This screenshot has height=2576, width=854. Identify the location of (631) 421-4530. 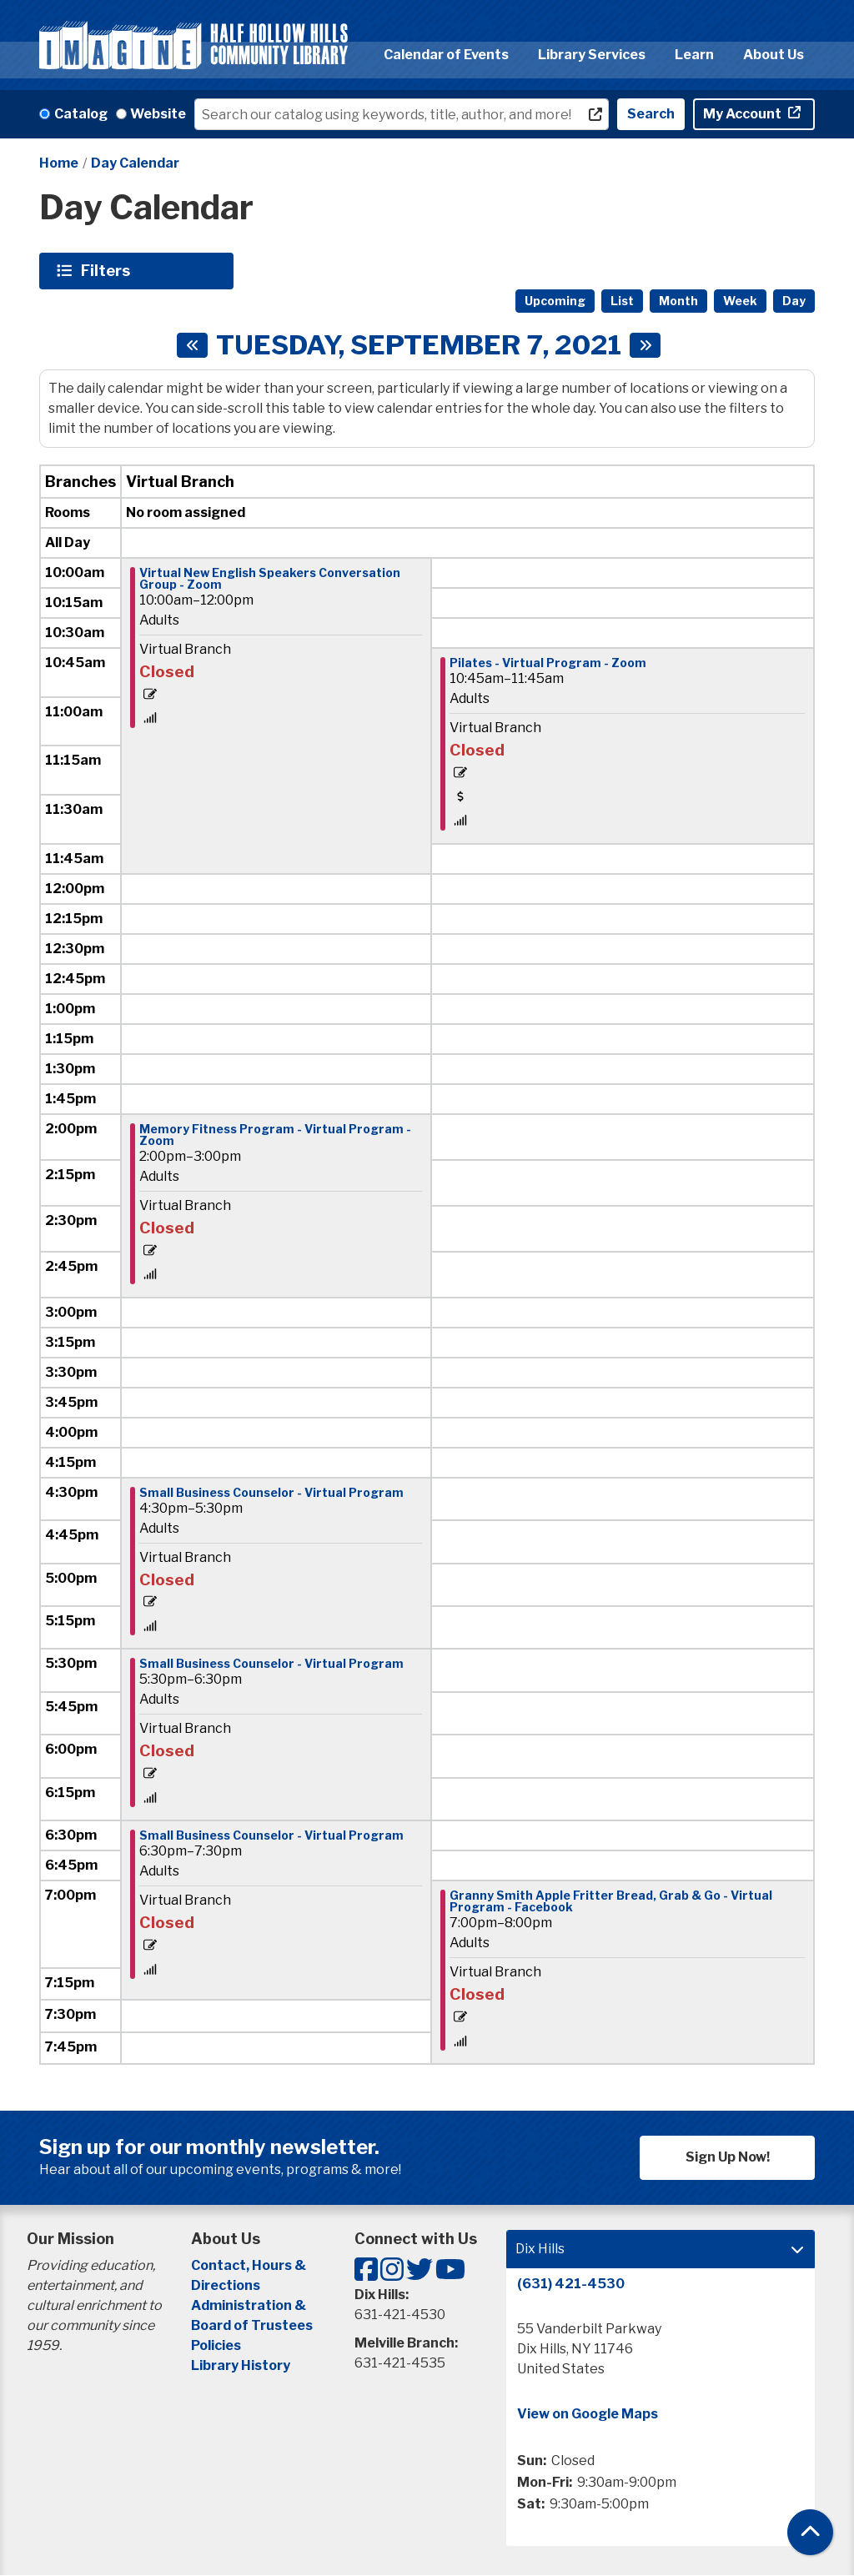
(571, 2284).